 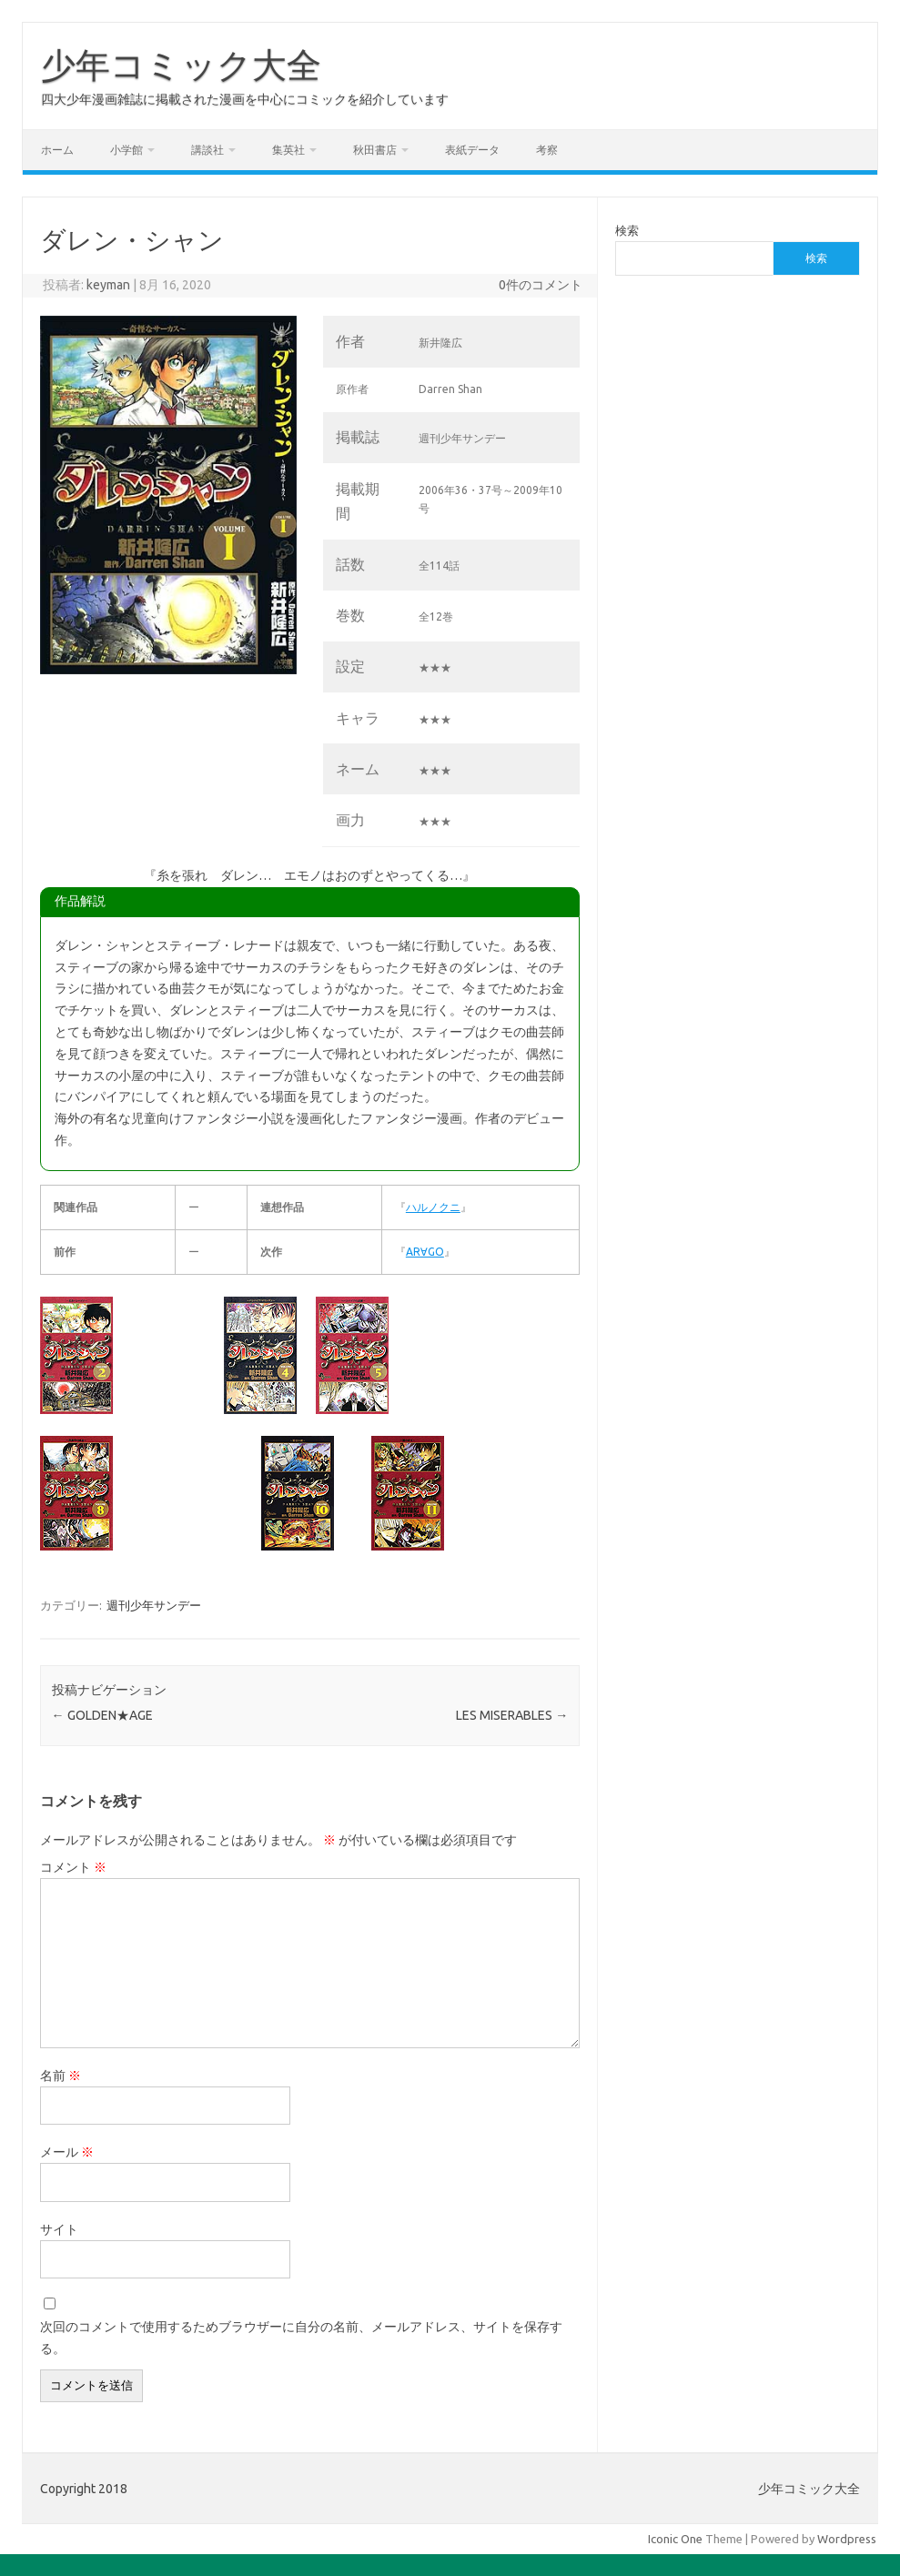 What do you see at coordinates (67, 2152) in the screenshot?
I see `メール` at bounding box center [67, 2152].